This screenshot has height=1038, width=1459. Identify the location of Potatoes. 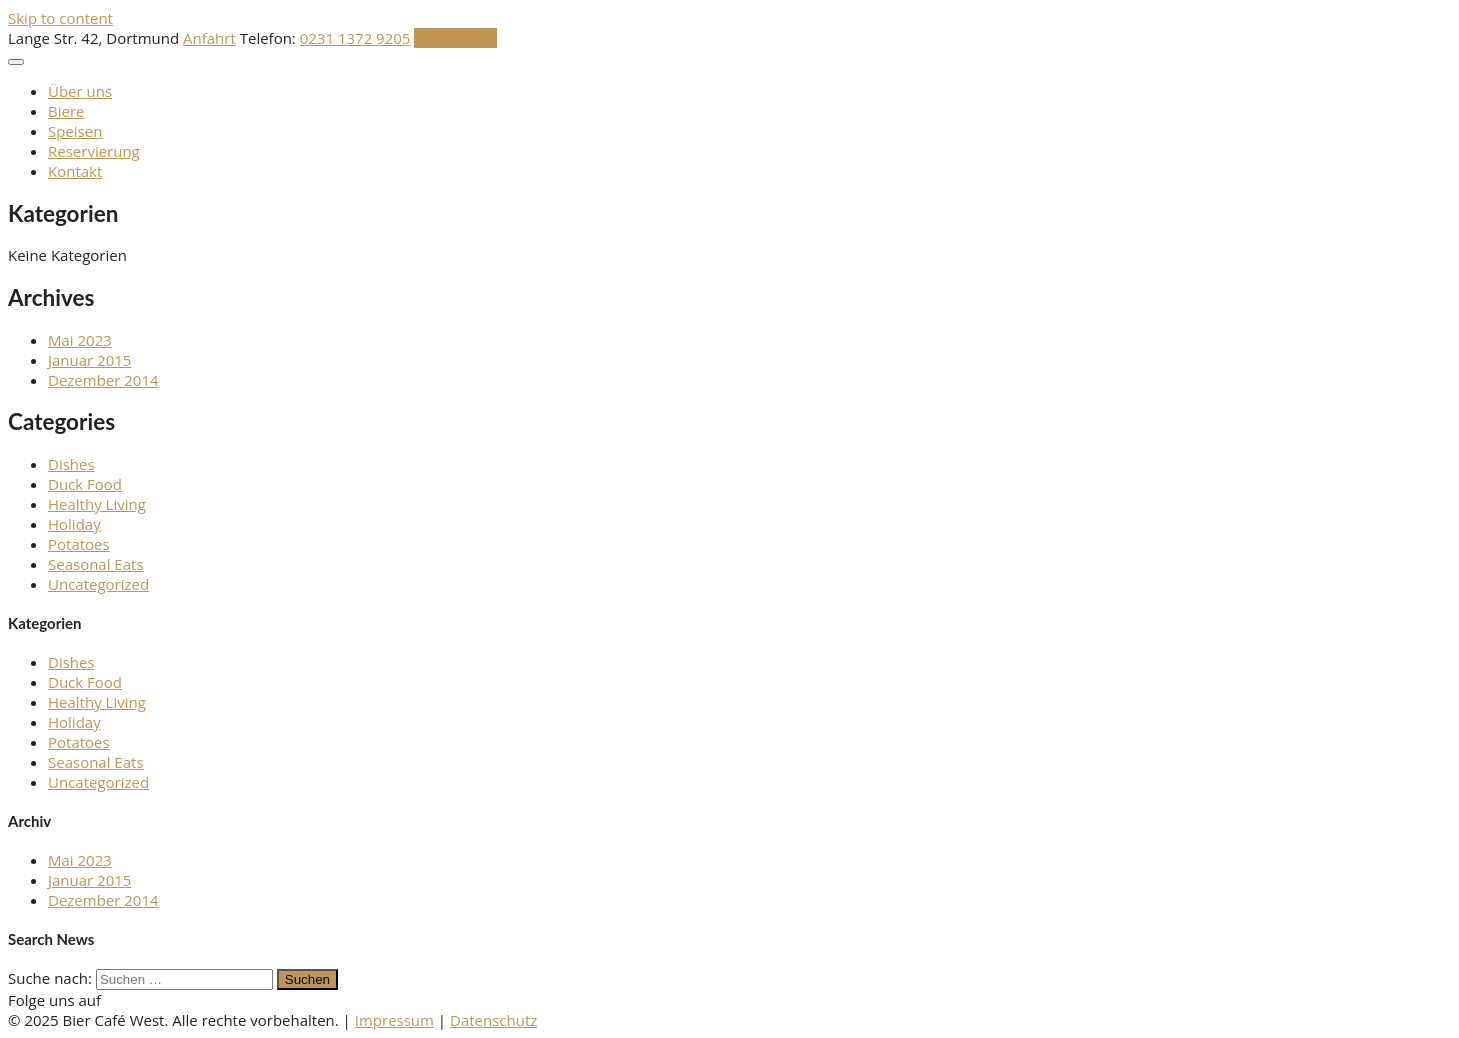
(79, 544).